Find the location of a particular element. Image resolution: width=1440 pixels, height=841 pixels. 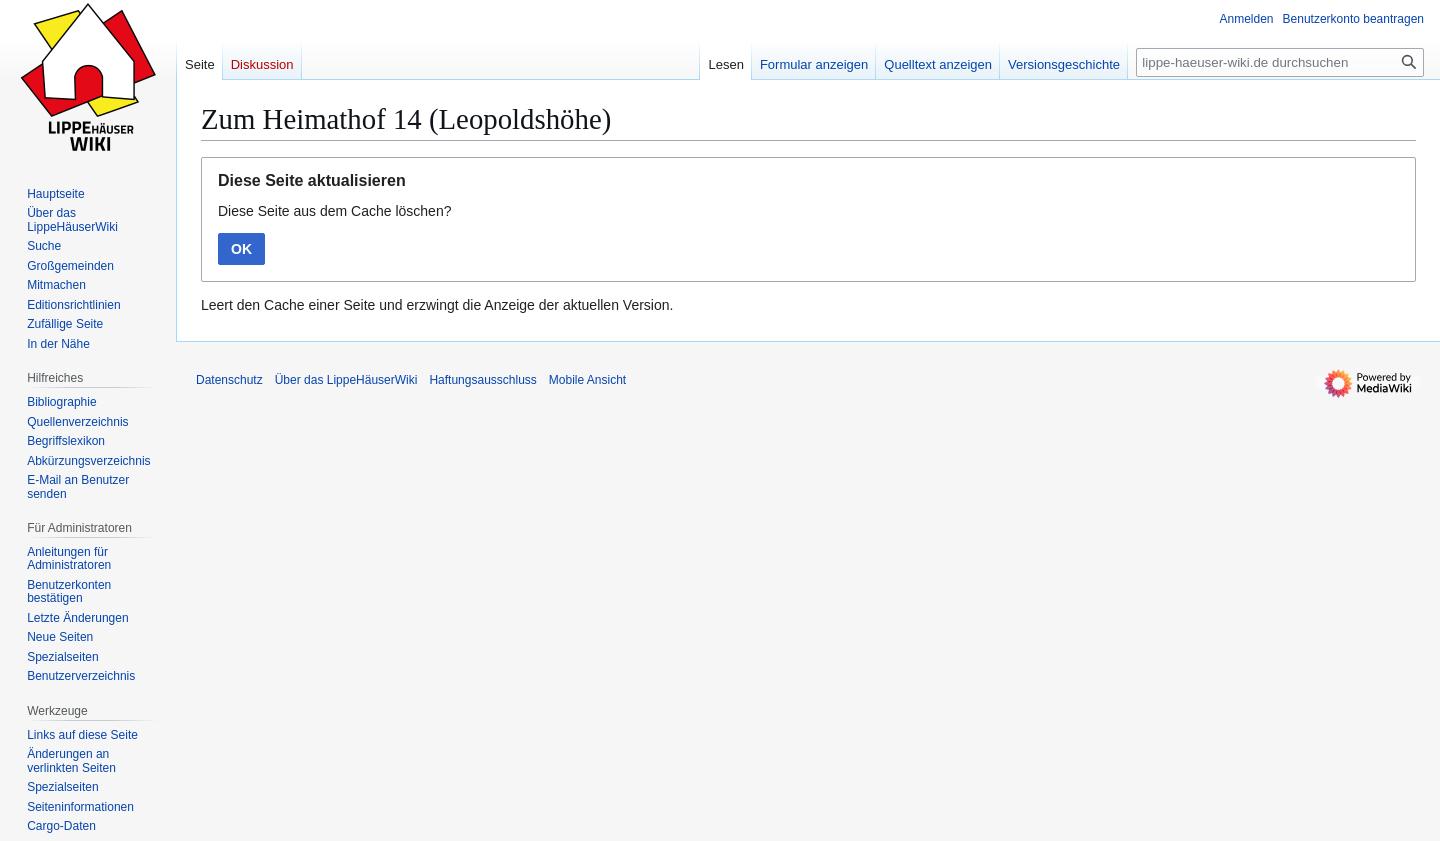

Über das LippeHäuserWiki is located at coordinates (346, 380).